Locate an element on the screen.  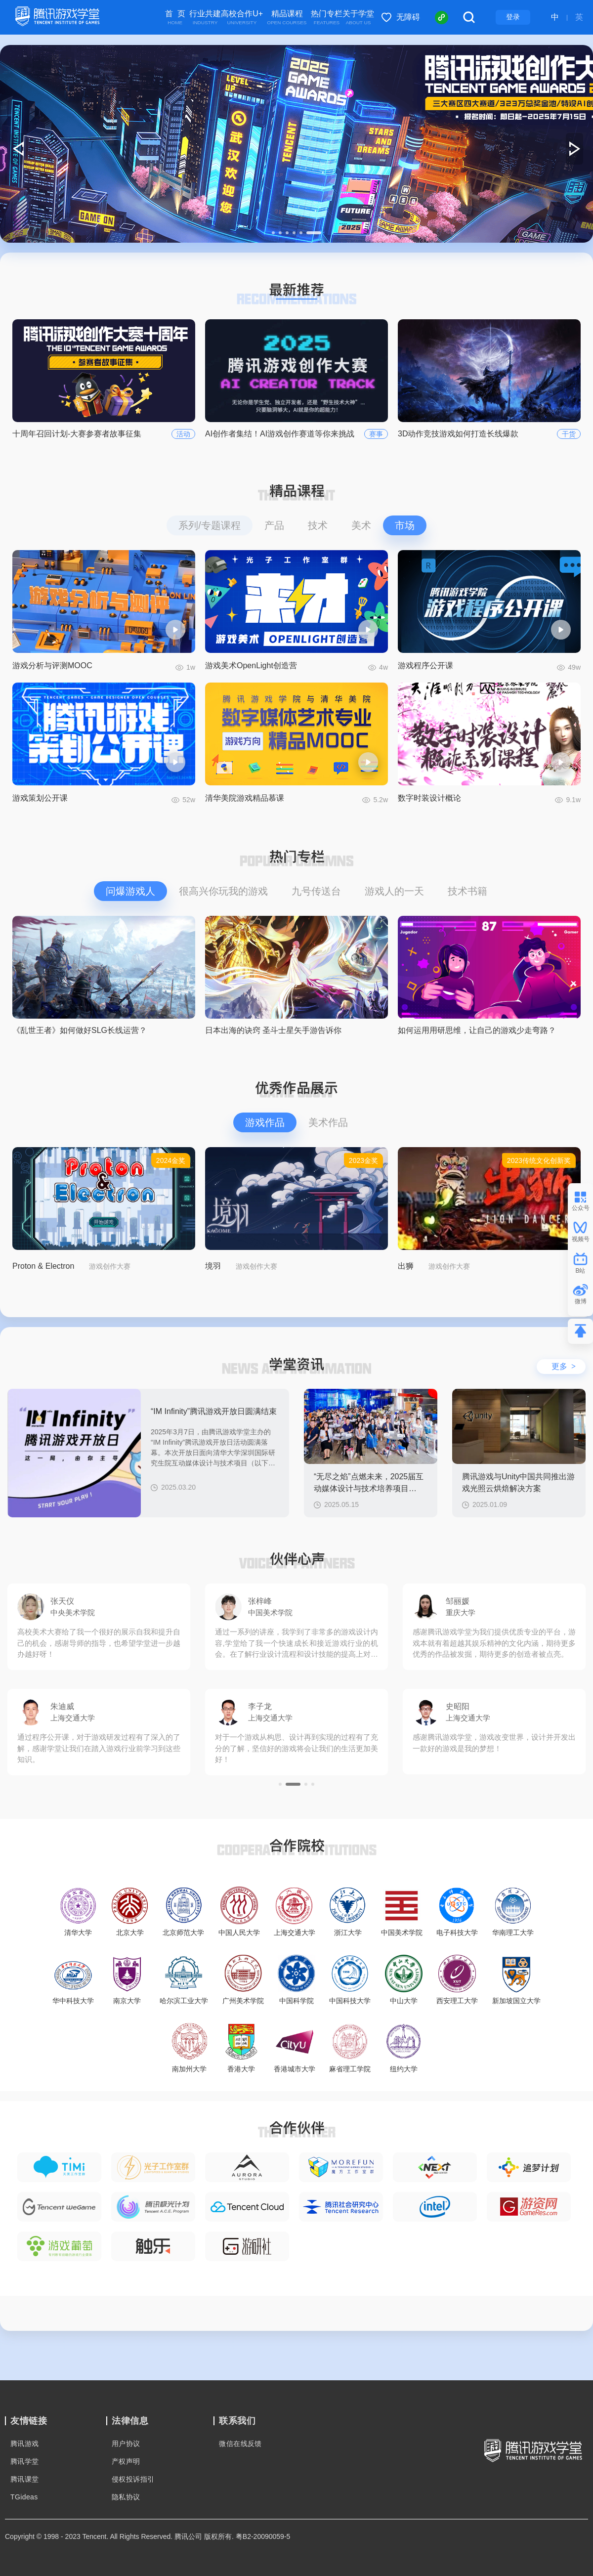
[button] is located at coordinates (273, 232).